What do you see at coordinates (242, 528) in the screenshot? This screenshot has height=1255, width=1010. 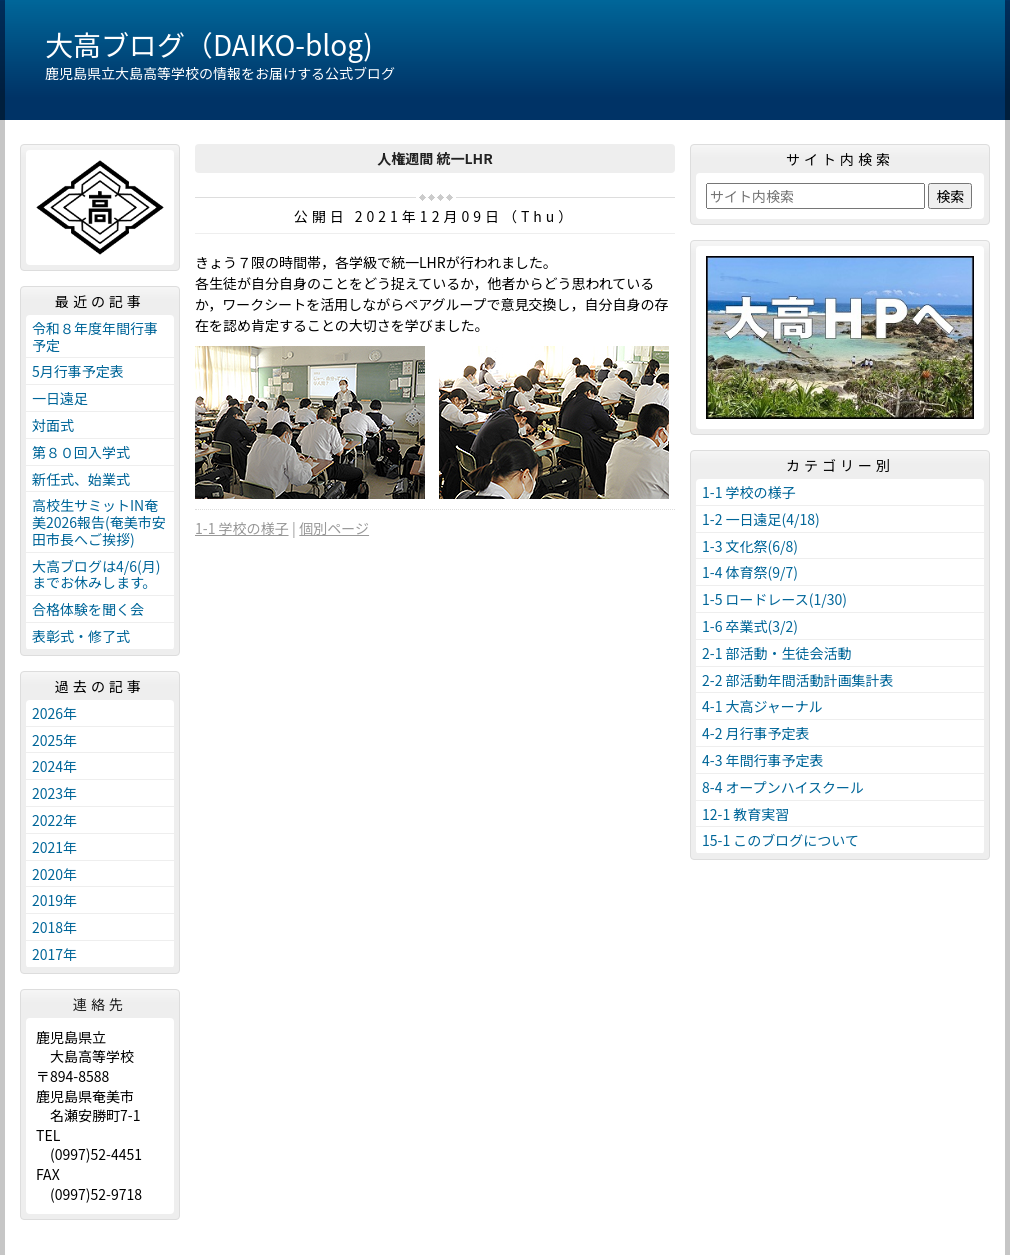 I see `1-1 学校の様子` at bounding box center [242, 528].